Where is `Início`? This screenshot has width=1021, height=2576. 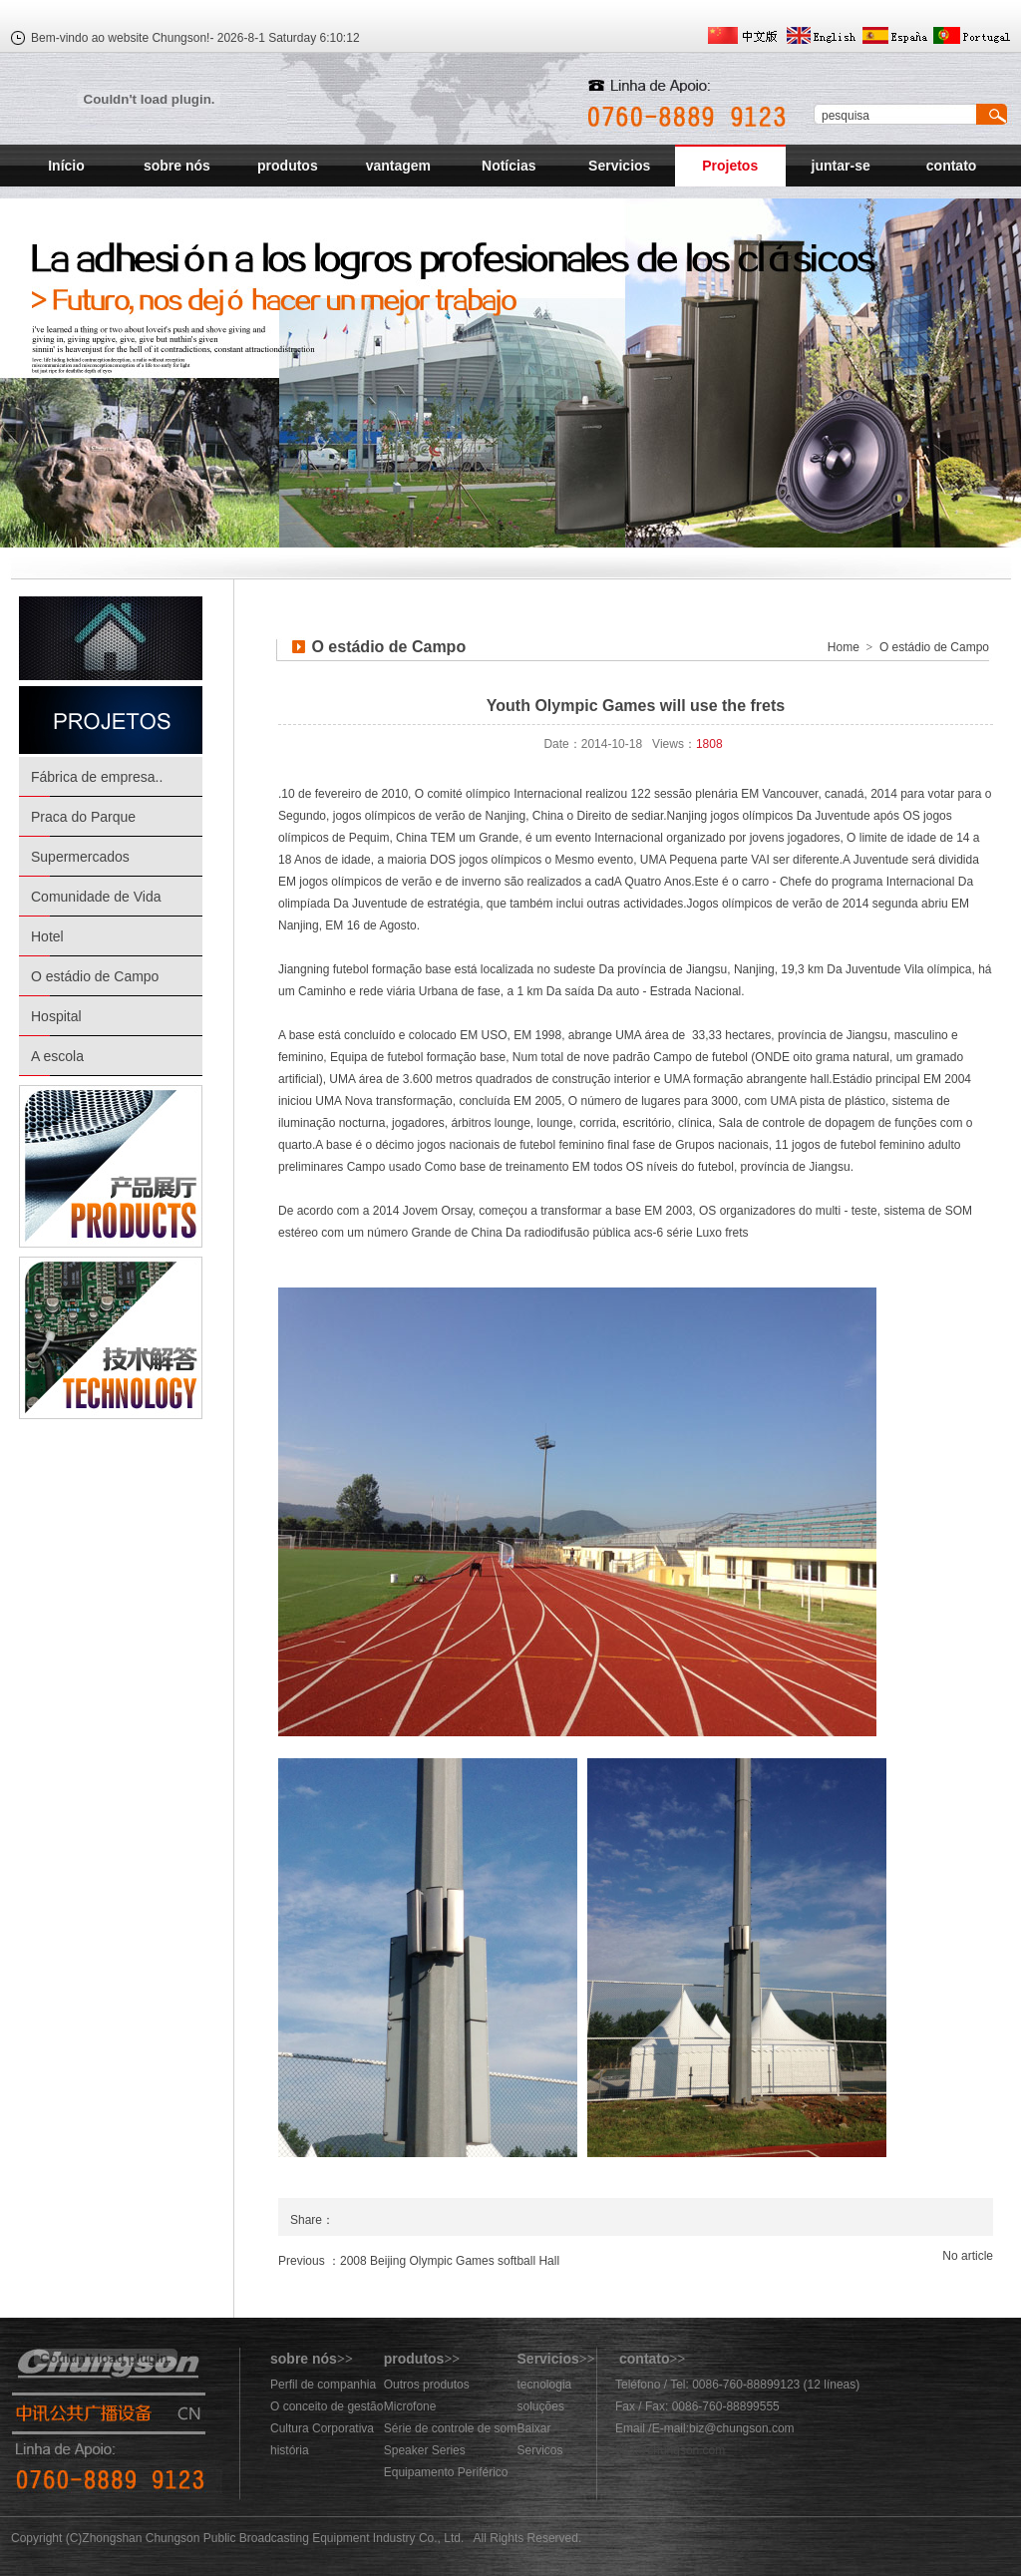
Início is located at coordinates (66, 166).